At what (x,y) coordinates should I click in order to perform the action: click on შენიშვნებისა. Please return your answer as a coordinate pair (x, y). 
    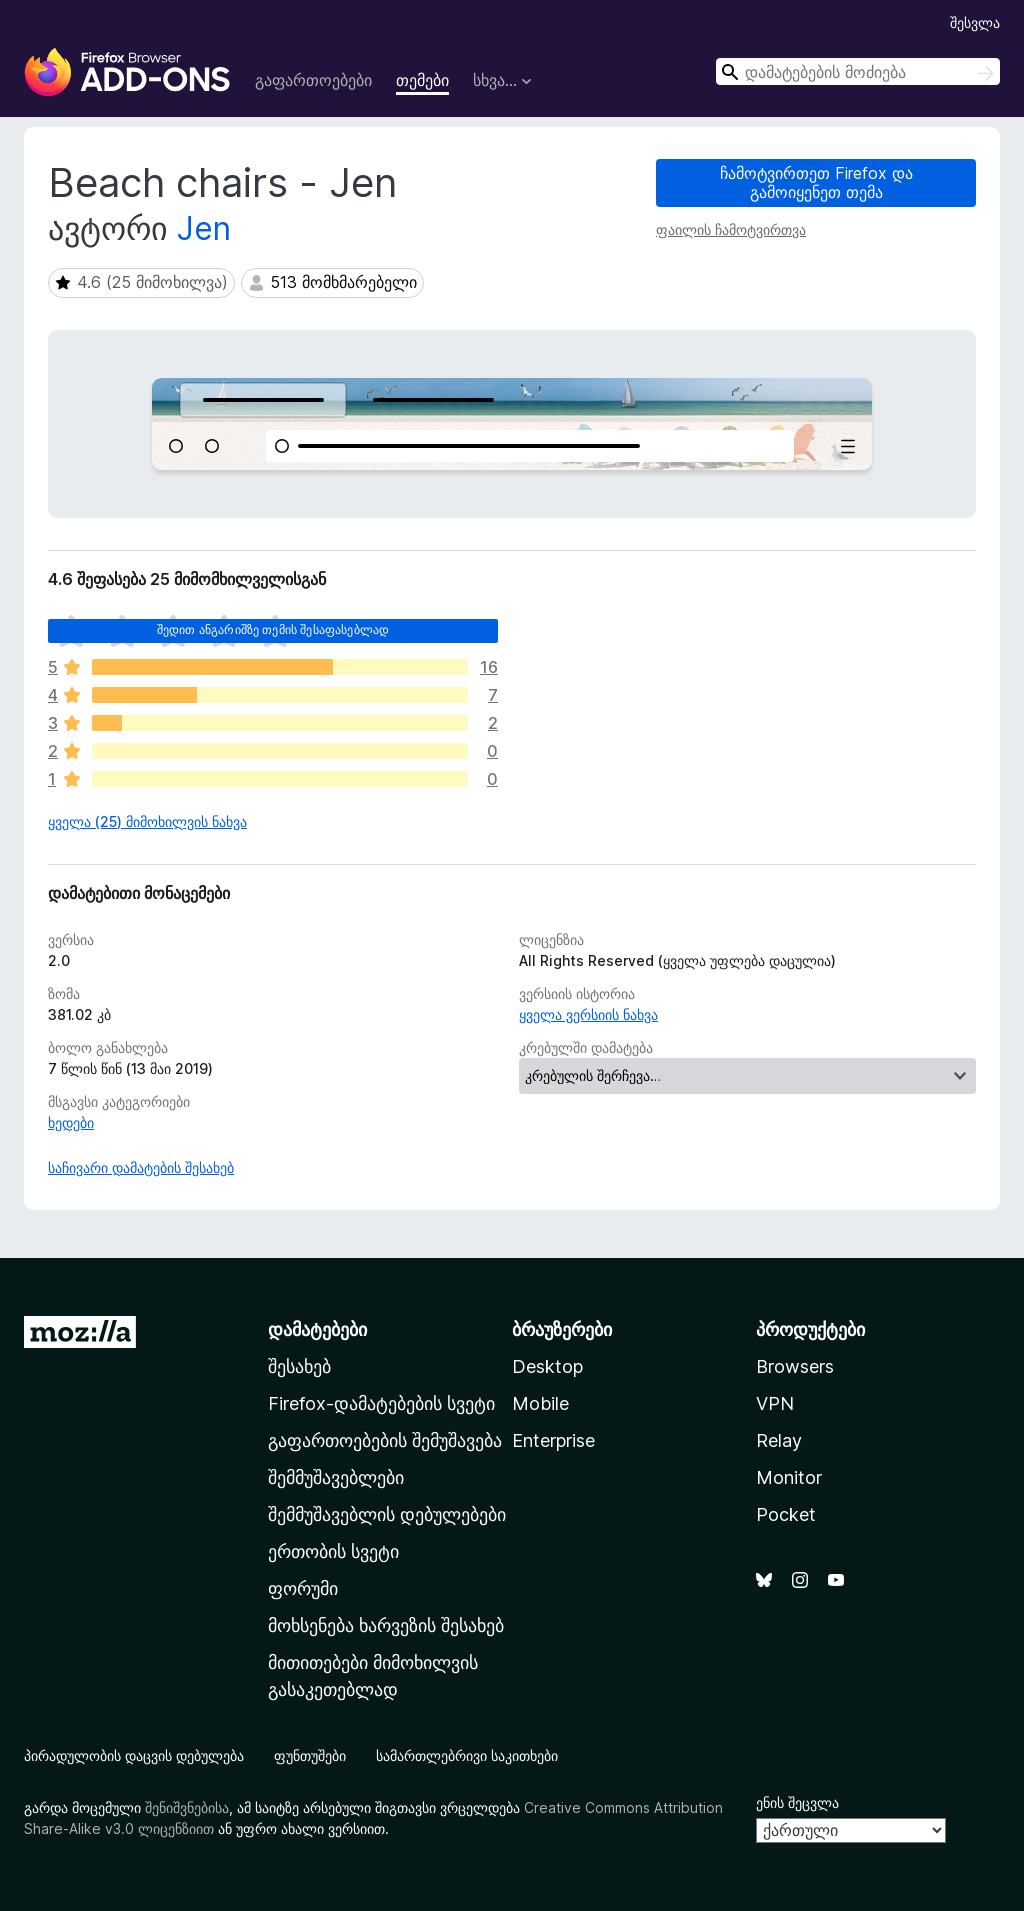
    Looking at the image, I should click on (187, 1807).